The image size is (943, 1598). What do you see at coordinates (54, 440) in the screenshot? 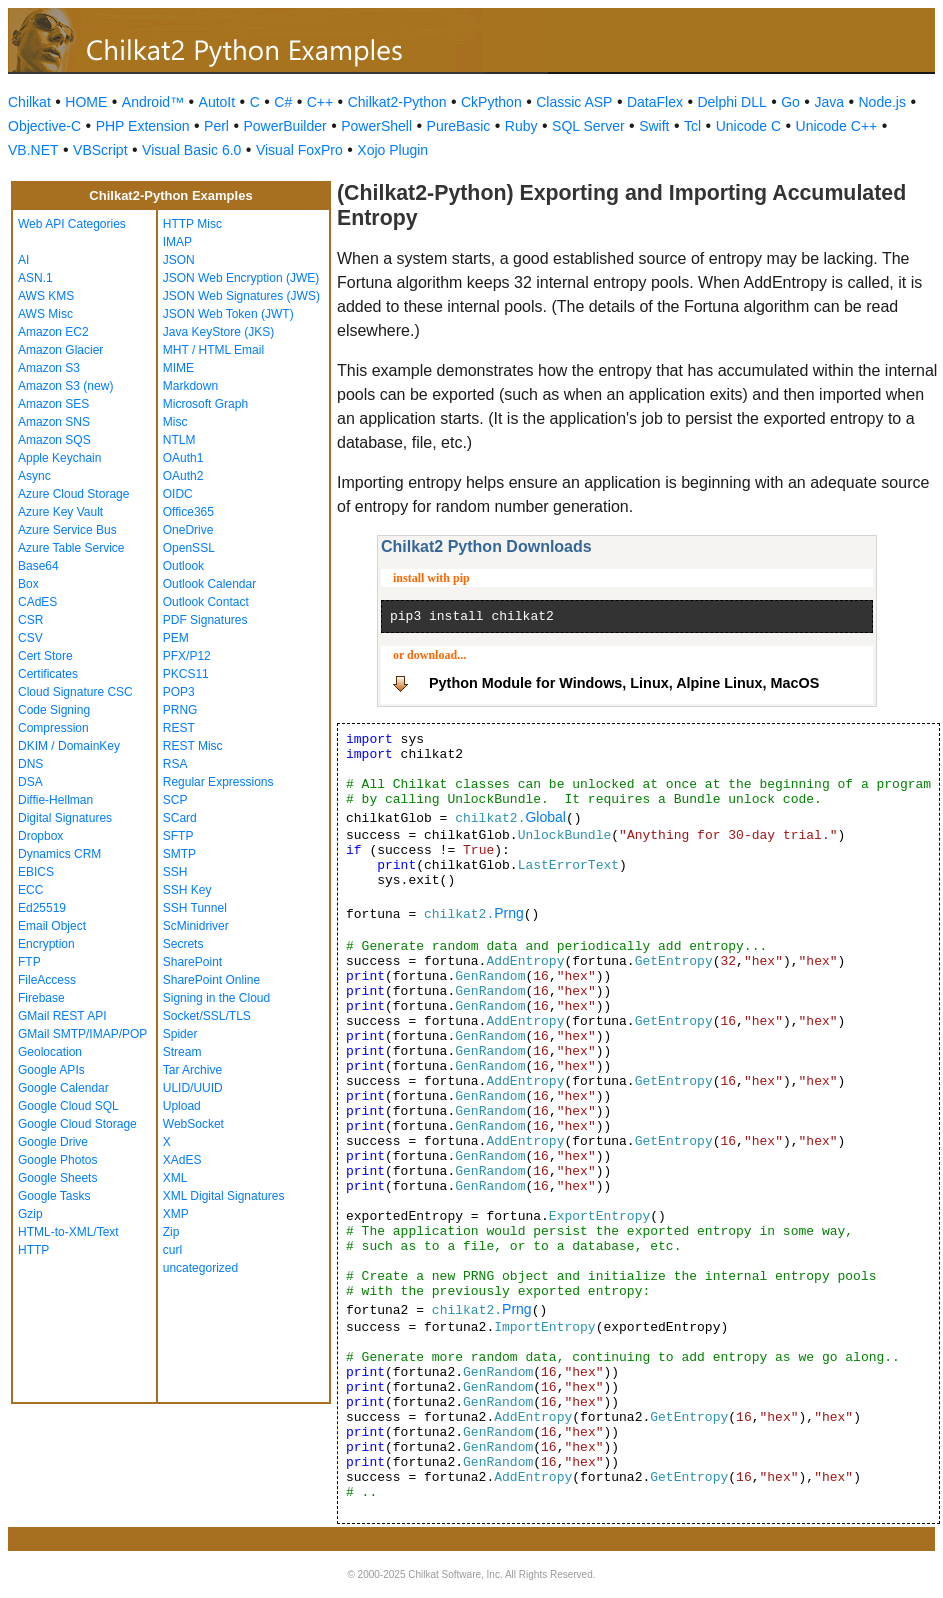
I see `Amazon SQS` at bounding box center [54, 440].